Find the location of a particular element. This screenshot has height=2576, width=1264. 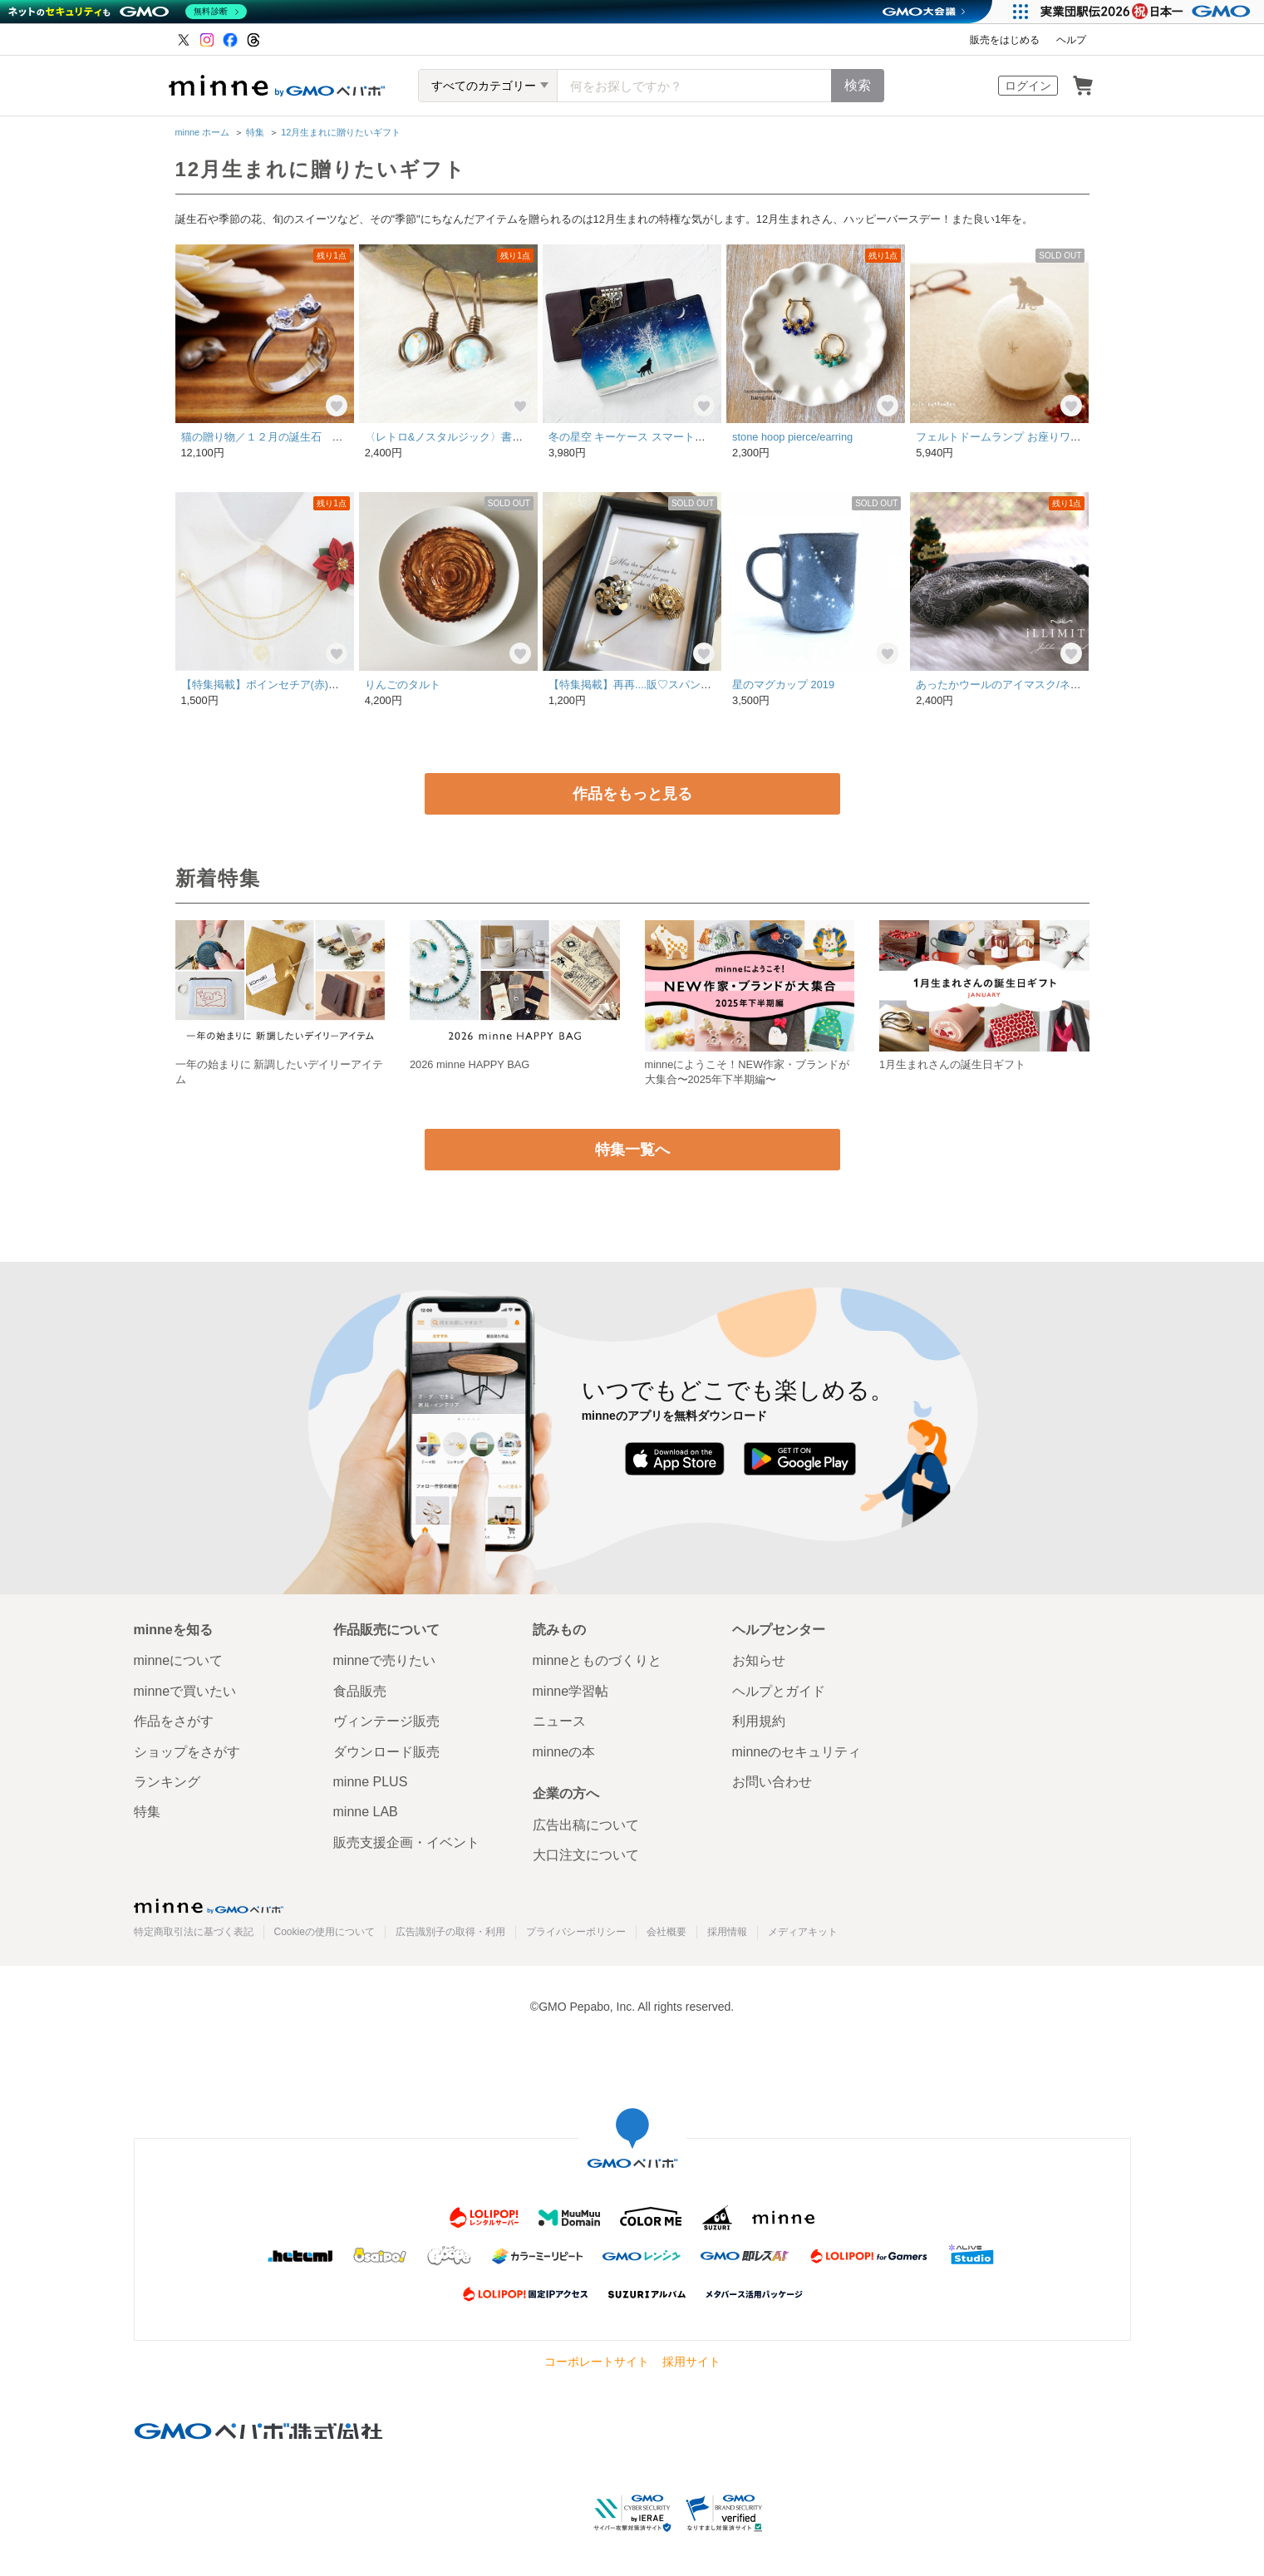

特定商取引法に基づく表記 is located at coordinates (193, 1932).